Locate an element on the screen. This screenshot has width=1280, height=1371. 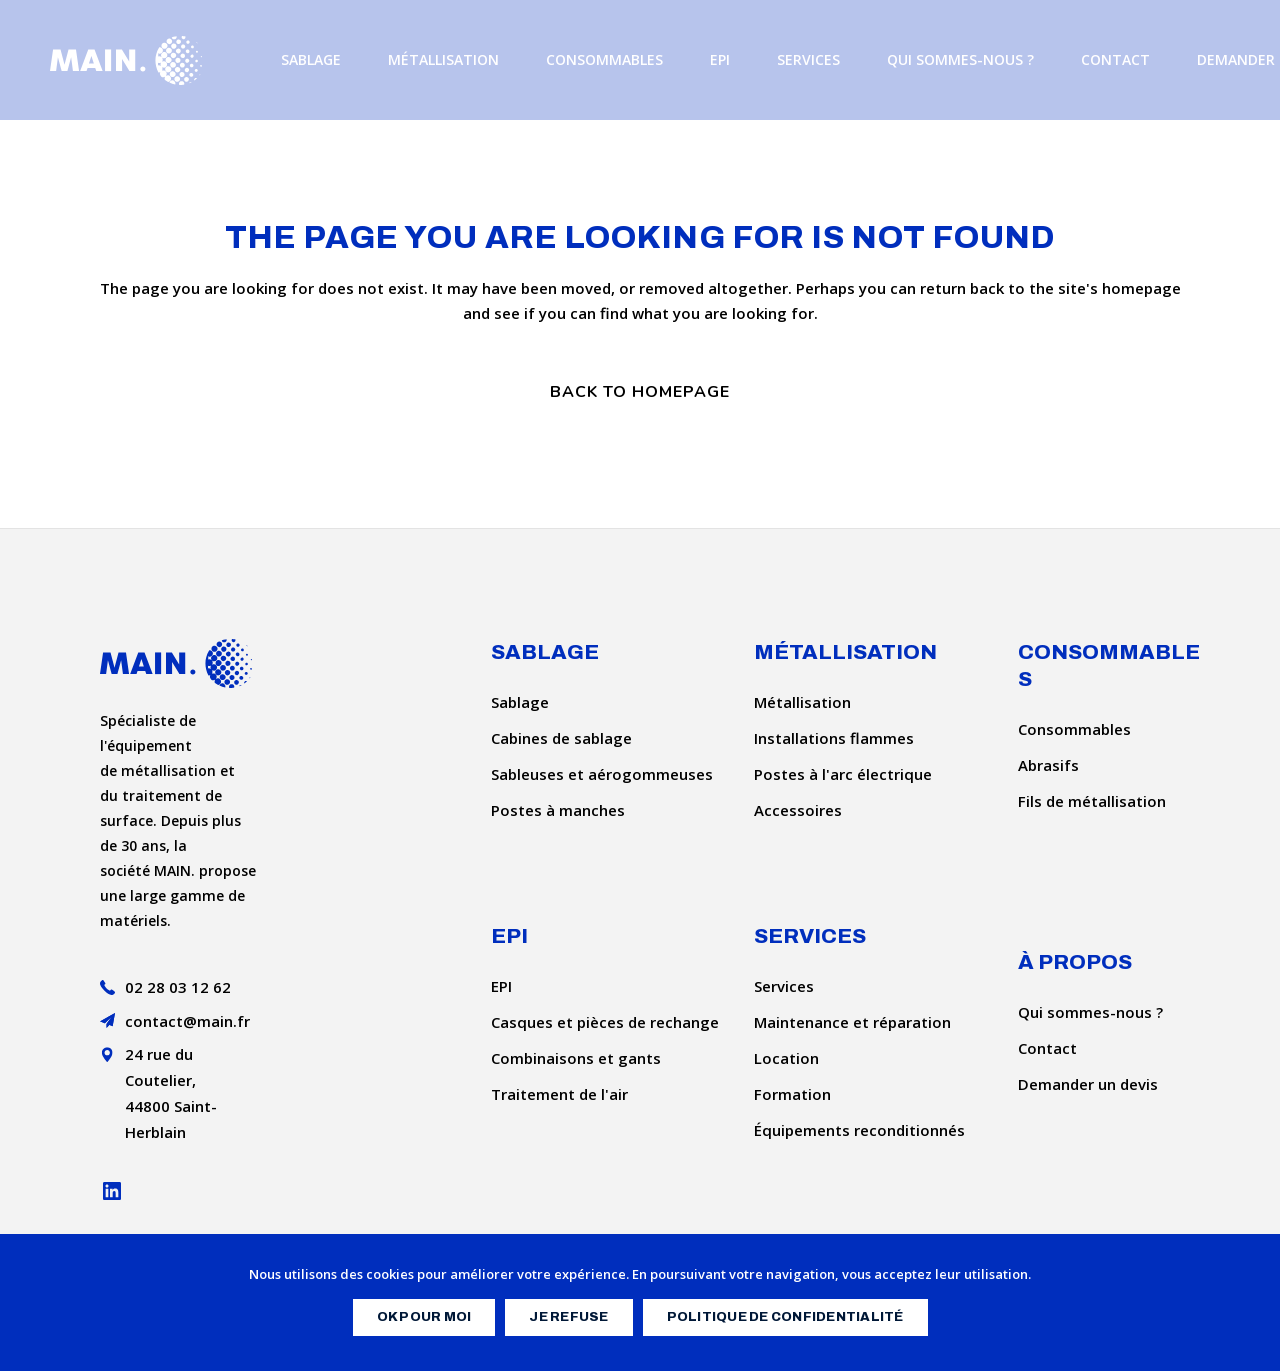
Fils de métallisation is located at coordinates (1092, 801).